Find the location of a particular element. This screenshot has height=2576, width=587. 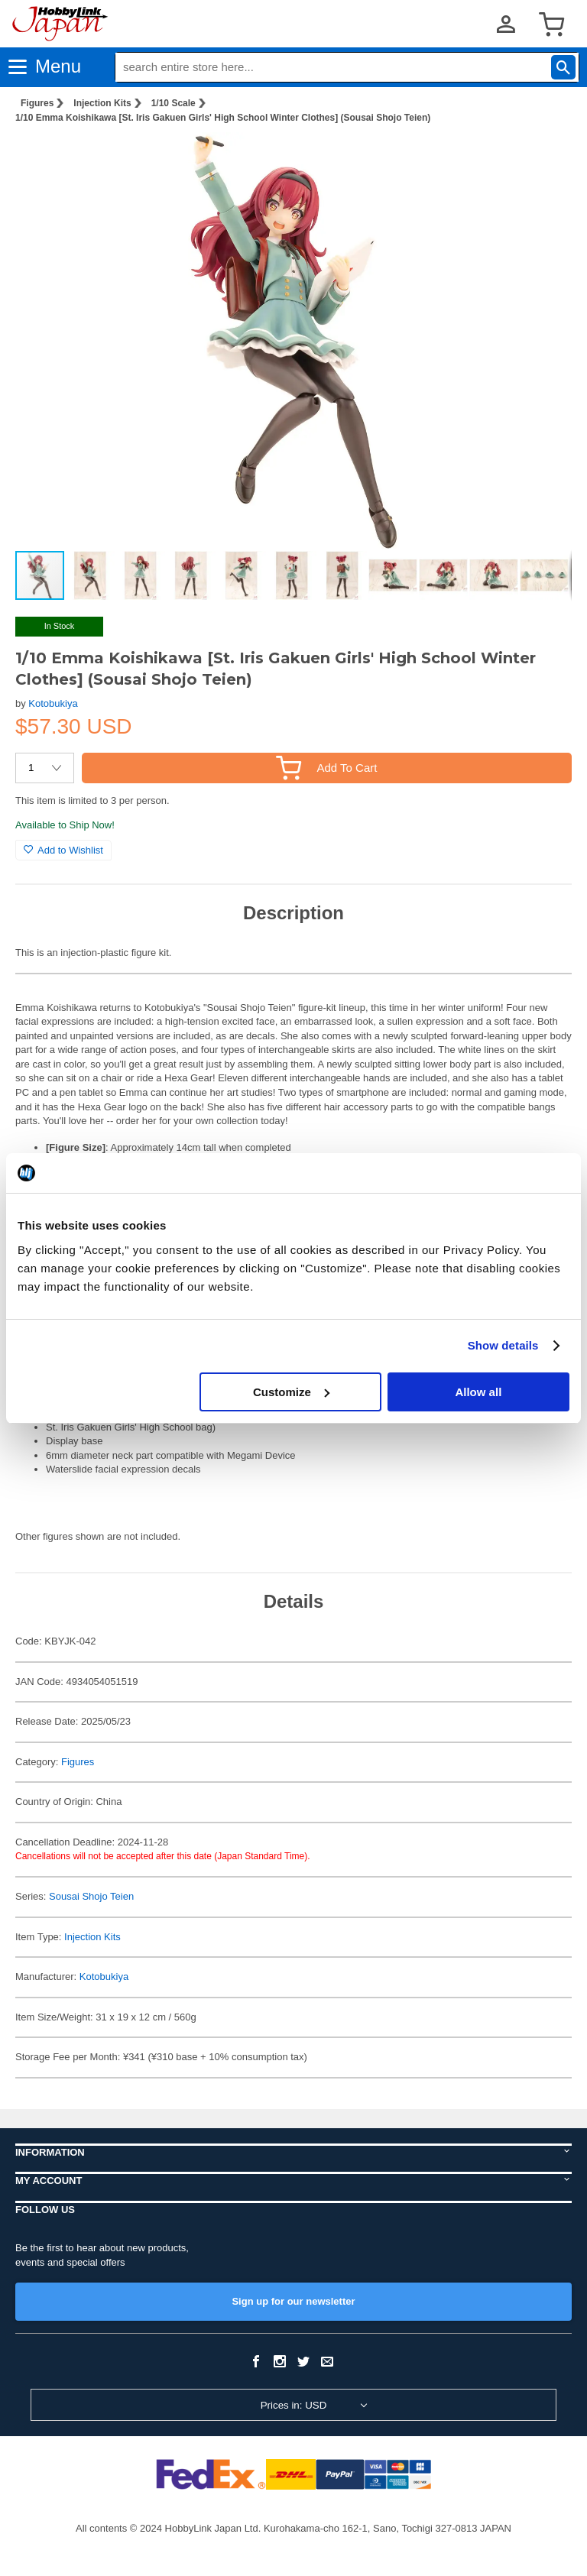

Add To Cart is located at coordinates (326, 767).